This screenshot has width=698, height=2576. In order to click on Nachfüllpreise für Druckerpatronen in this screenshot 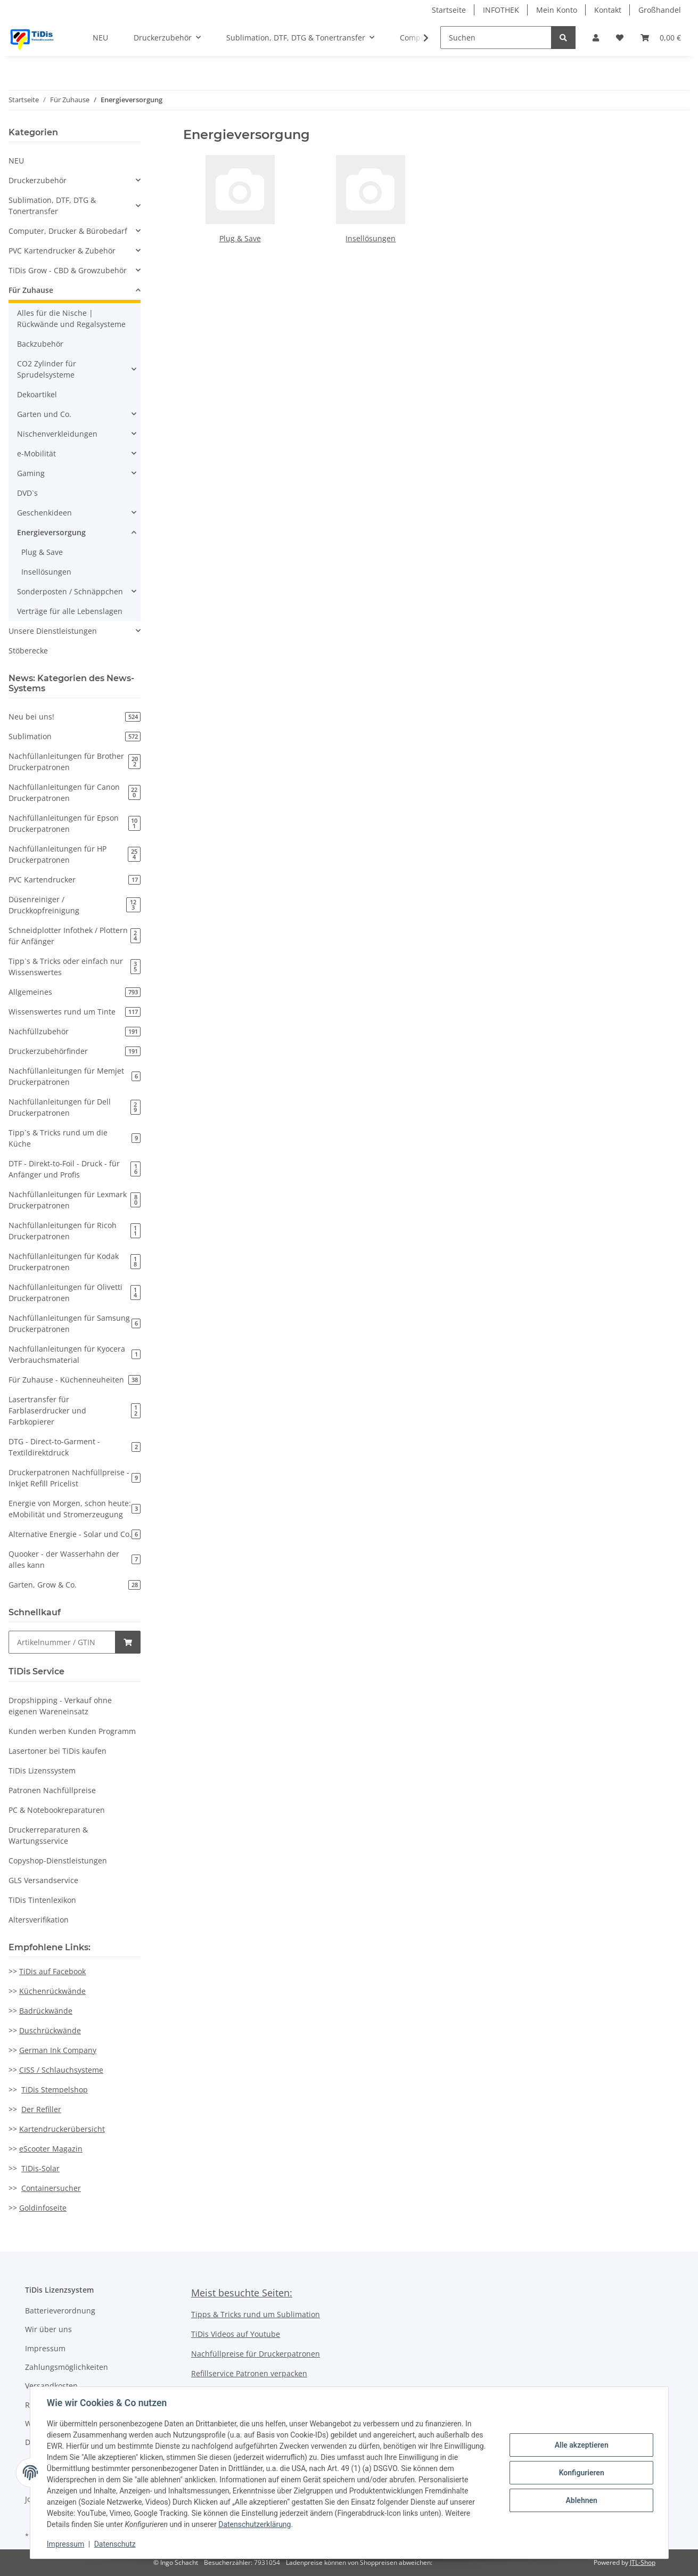, I will do `click(255, 2354)`.